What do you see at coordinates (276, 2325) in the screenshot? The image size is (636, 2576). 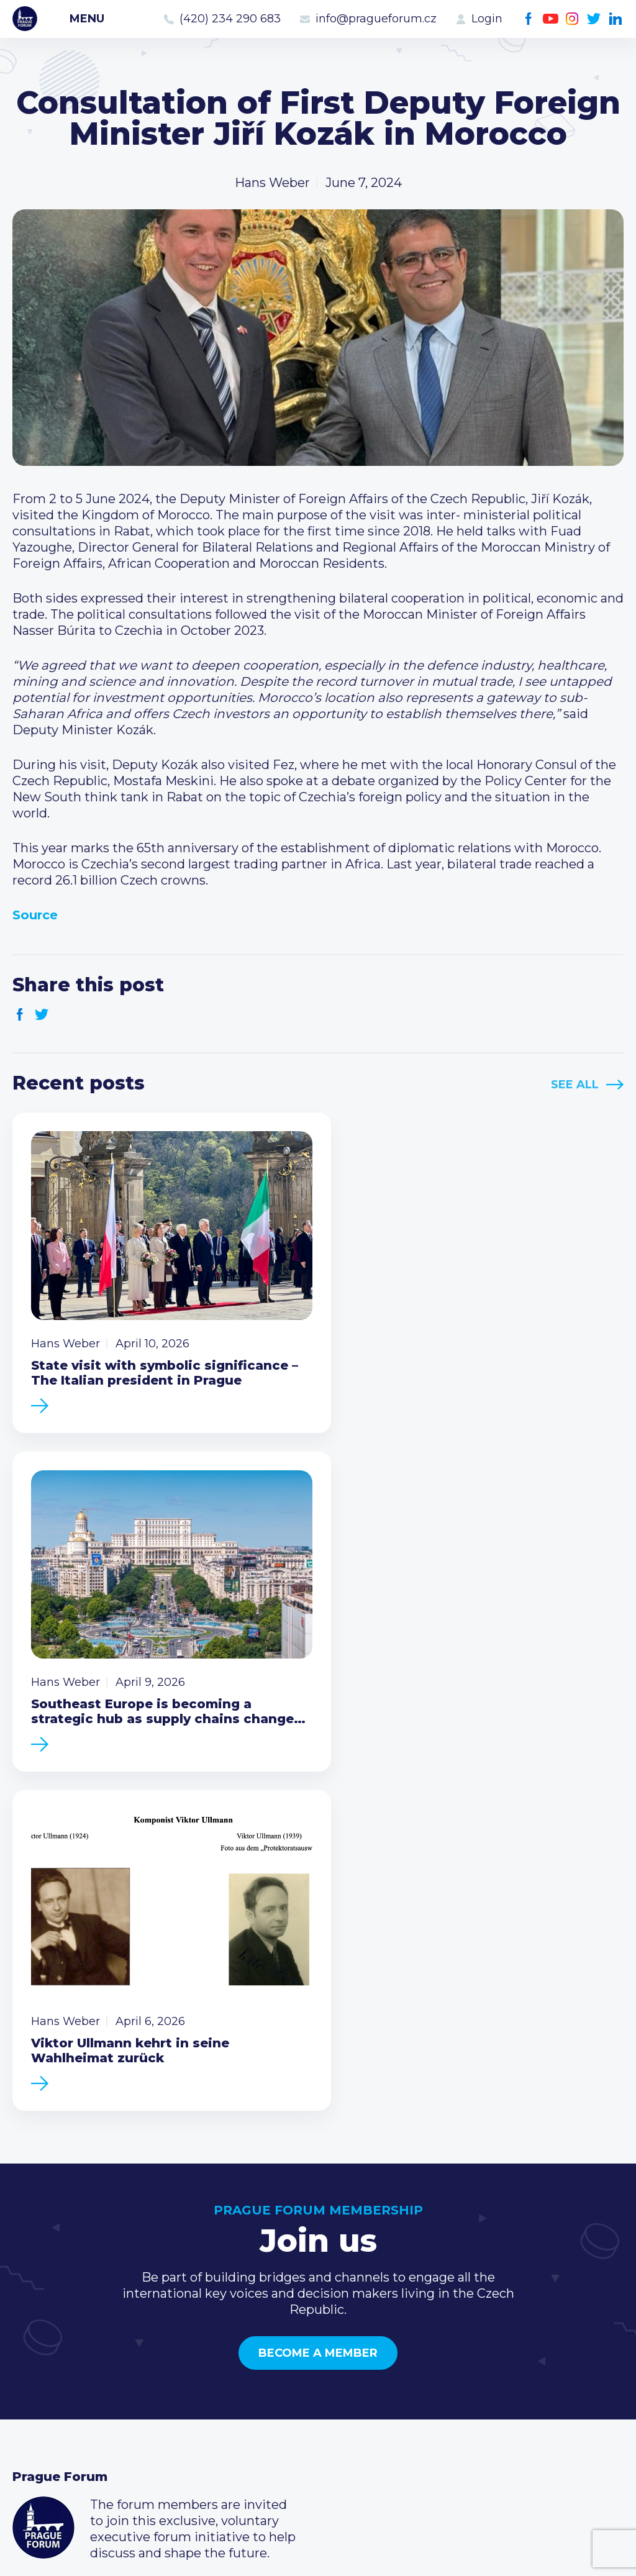 I see `Current members` at bounding box center [276, 2325].